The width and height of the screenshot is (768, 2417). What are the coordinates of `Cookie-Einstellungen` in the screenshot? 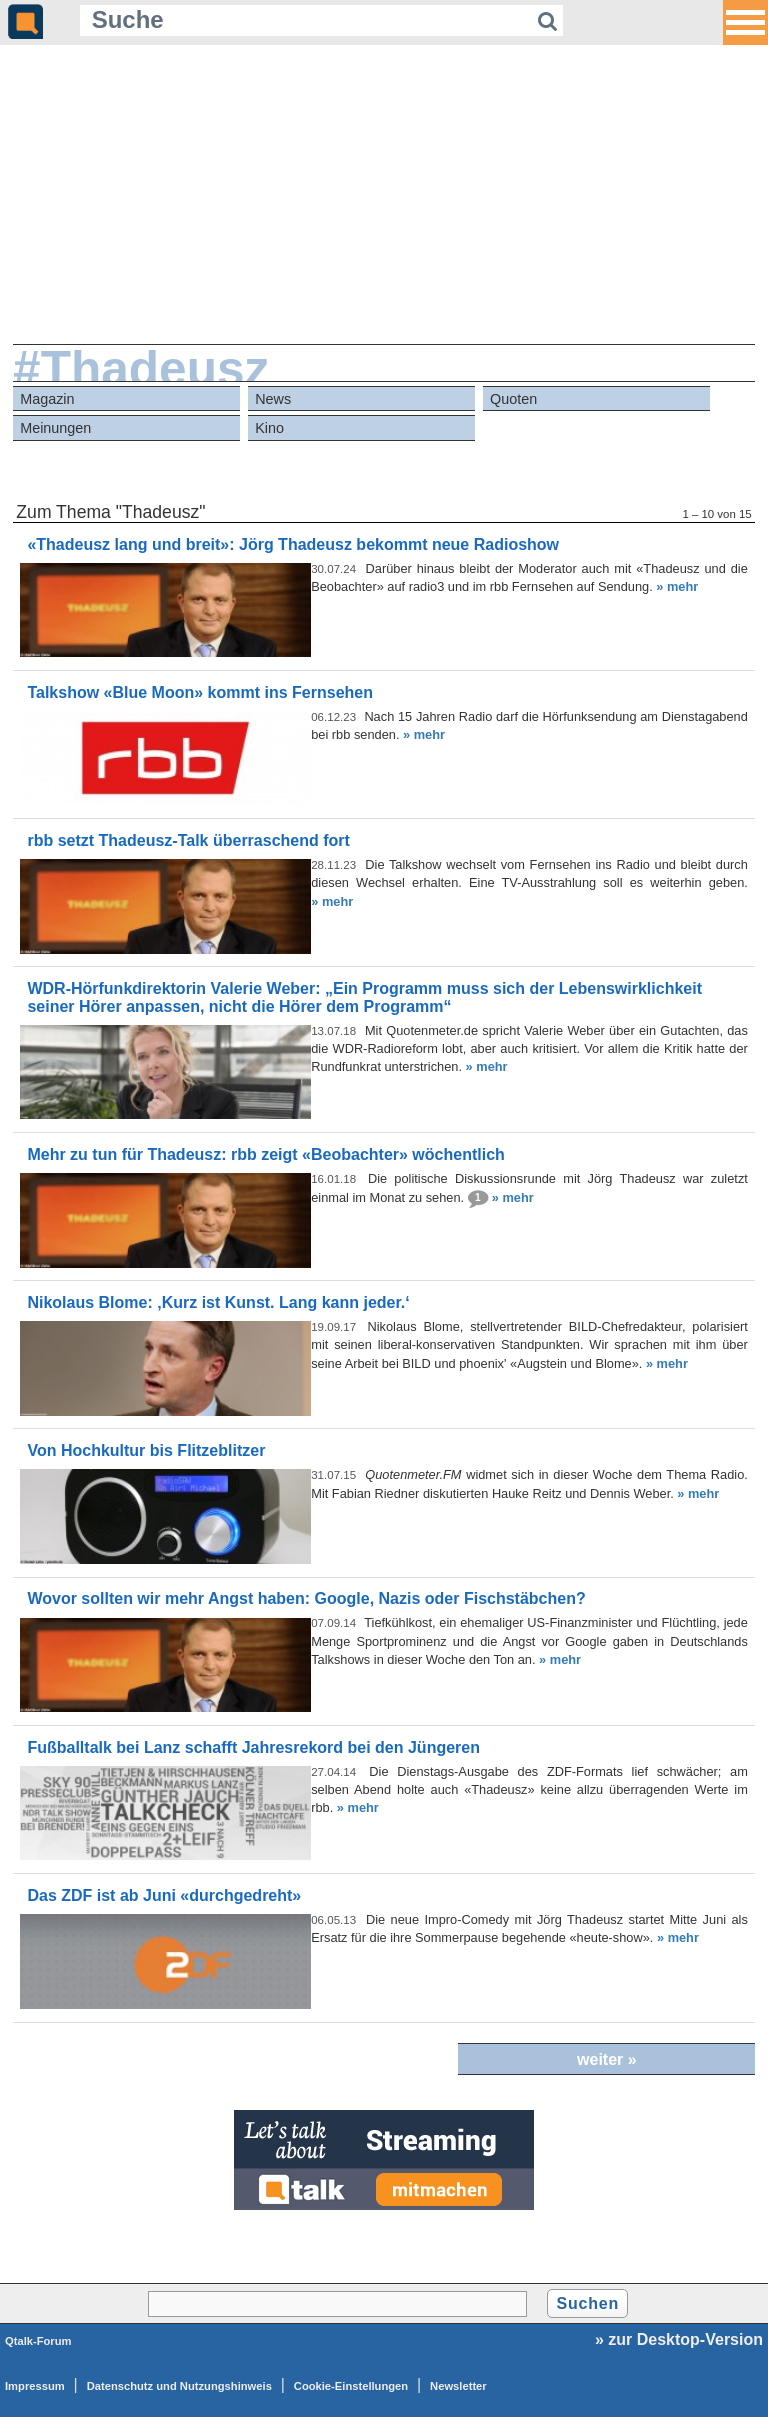 It's located at (351, 2386).